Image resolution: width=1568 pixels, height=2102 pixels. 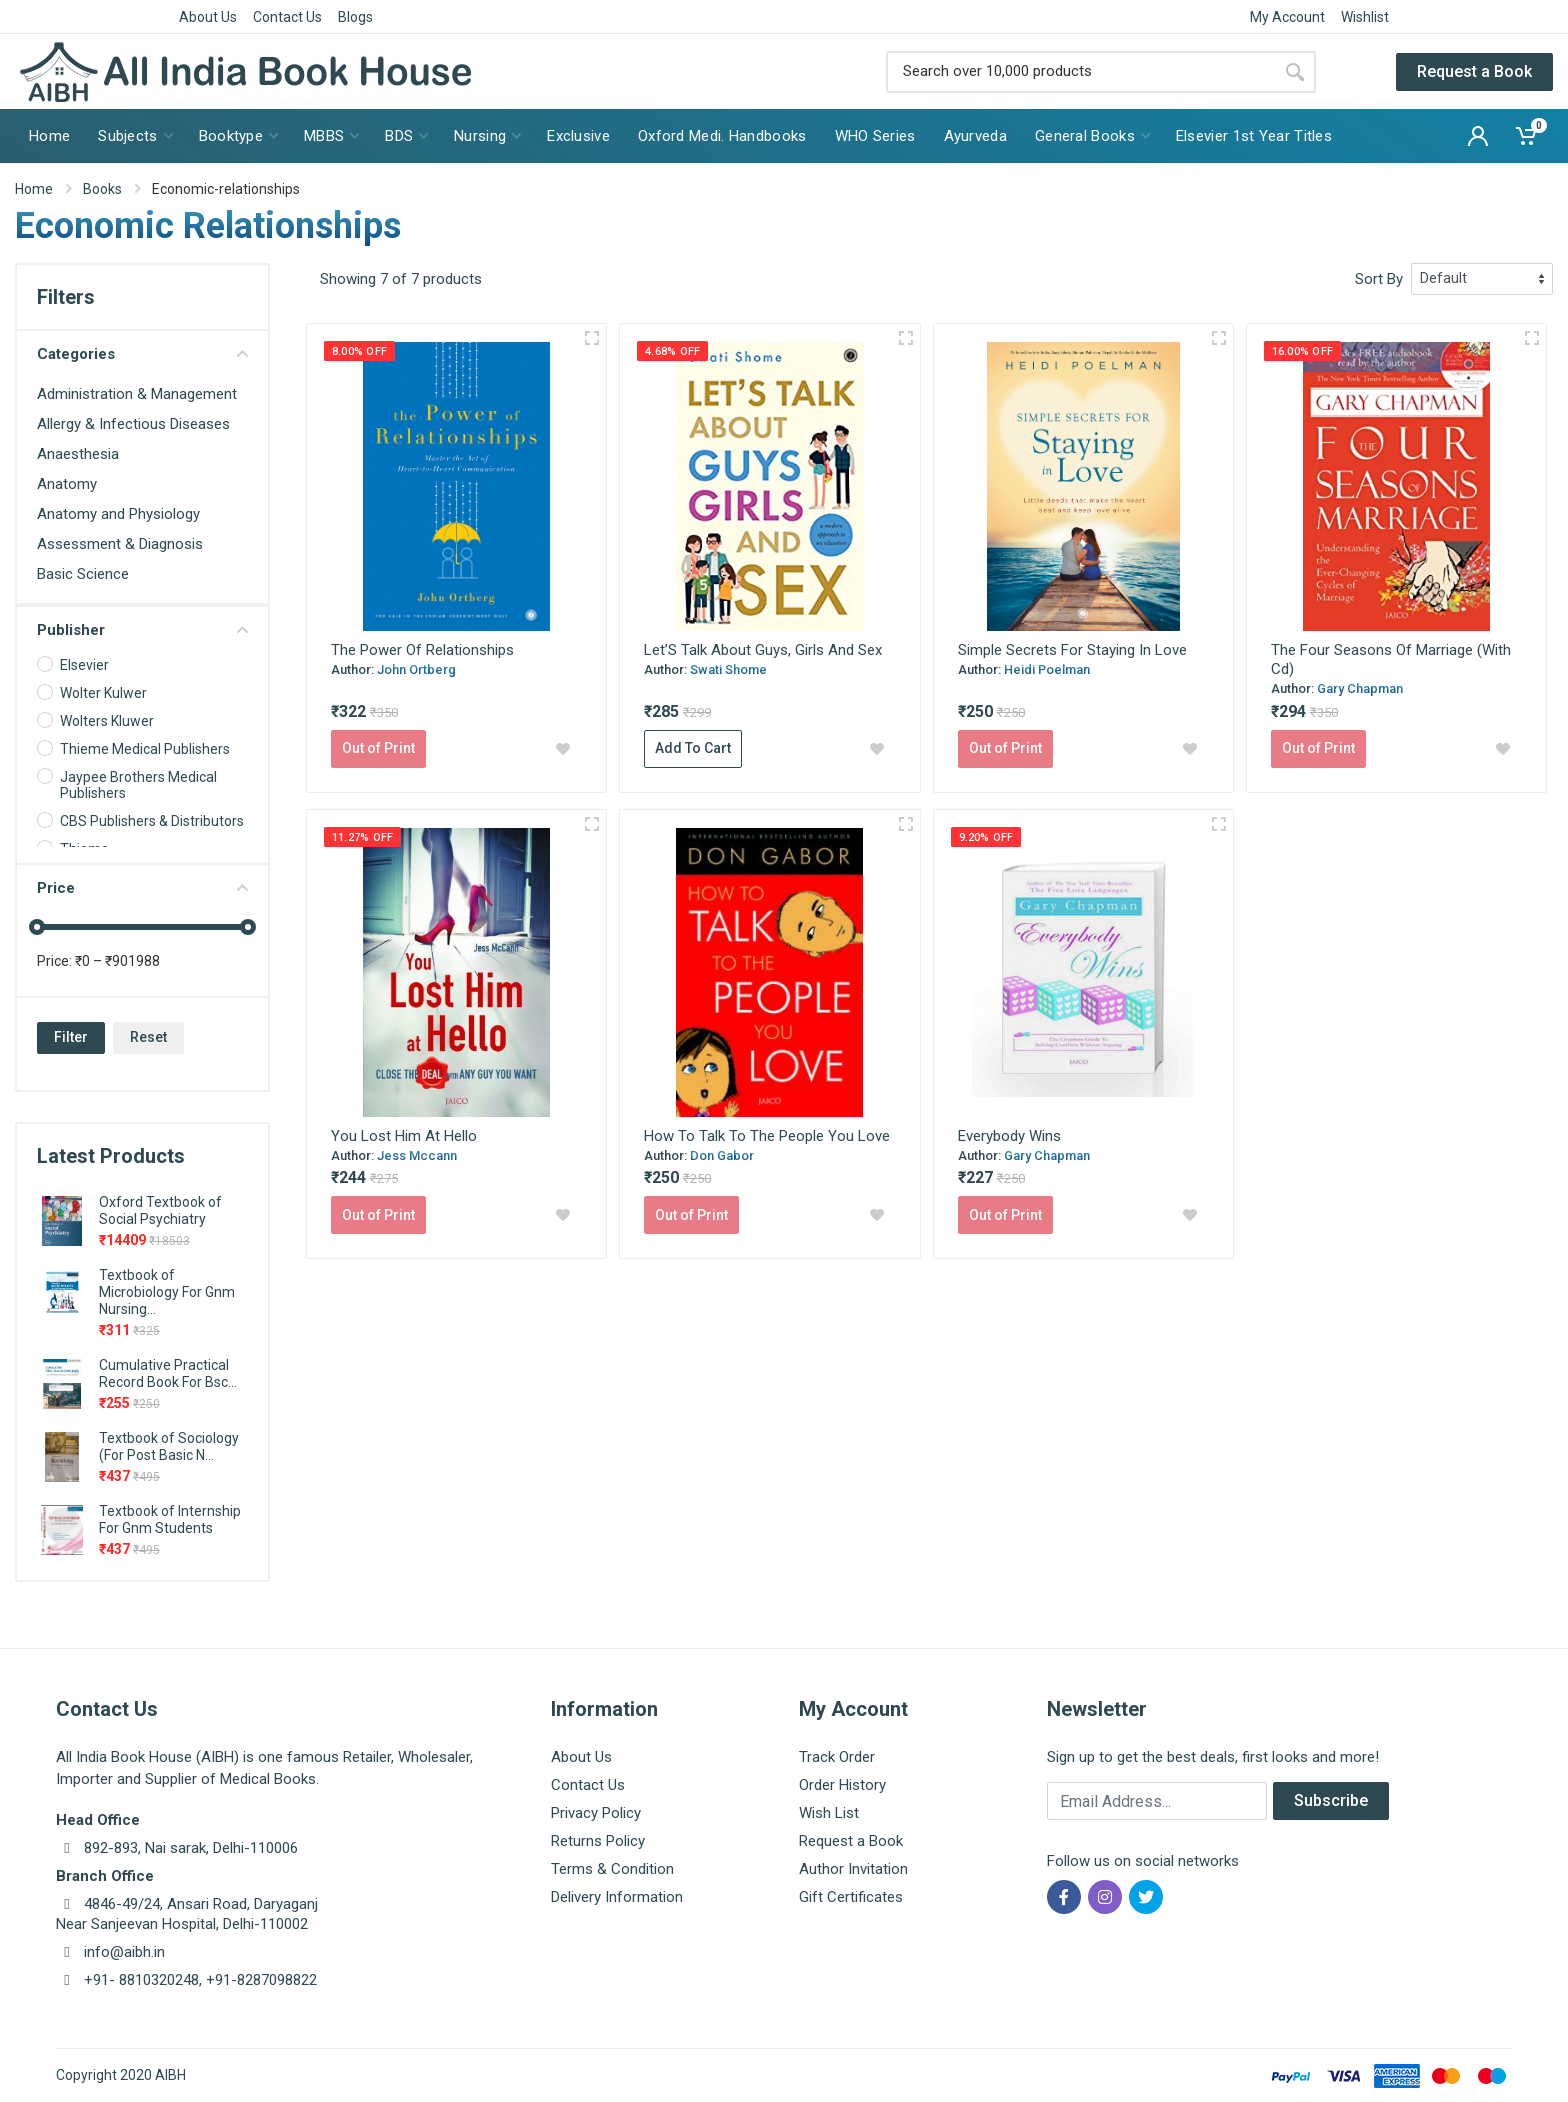 I want to click on Delivery Information, so click(x=617, y=1897).